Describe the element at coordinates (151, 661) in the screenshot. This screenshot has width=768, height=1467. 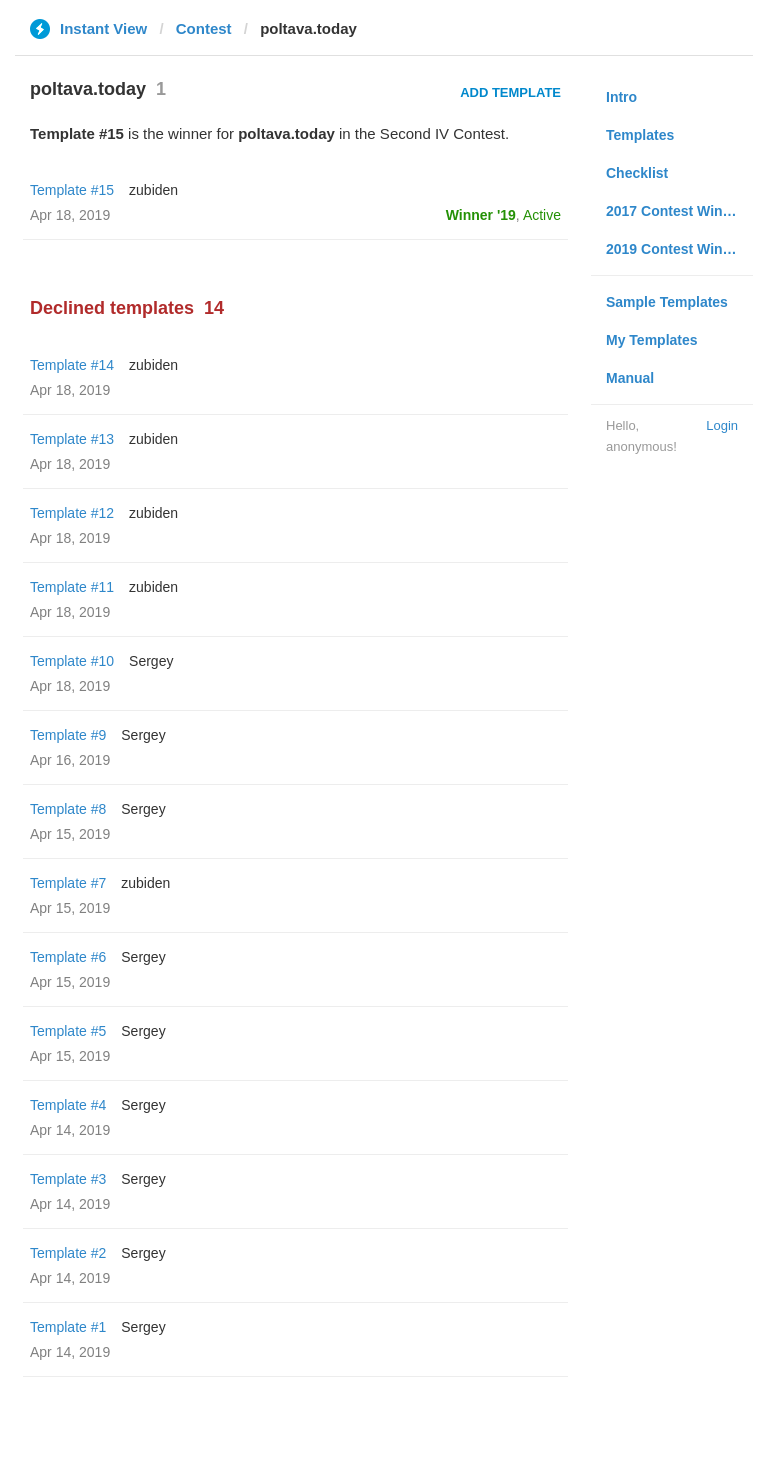
I see `Sergey` at that location.